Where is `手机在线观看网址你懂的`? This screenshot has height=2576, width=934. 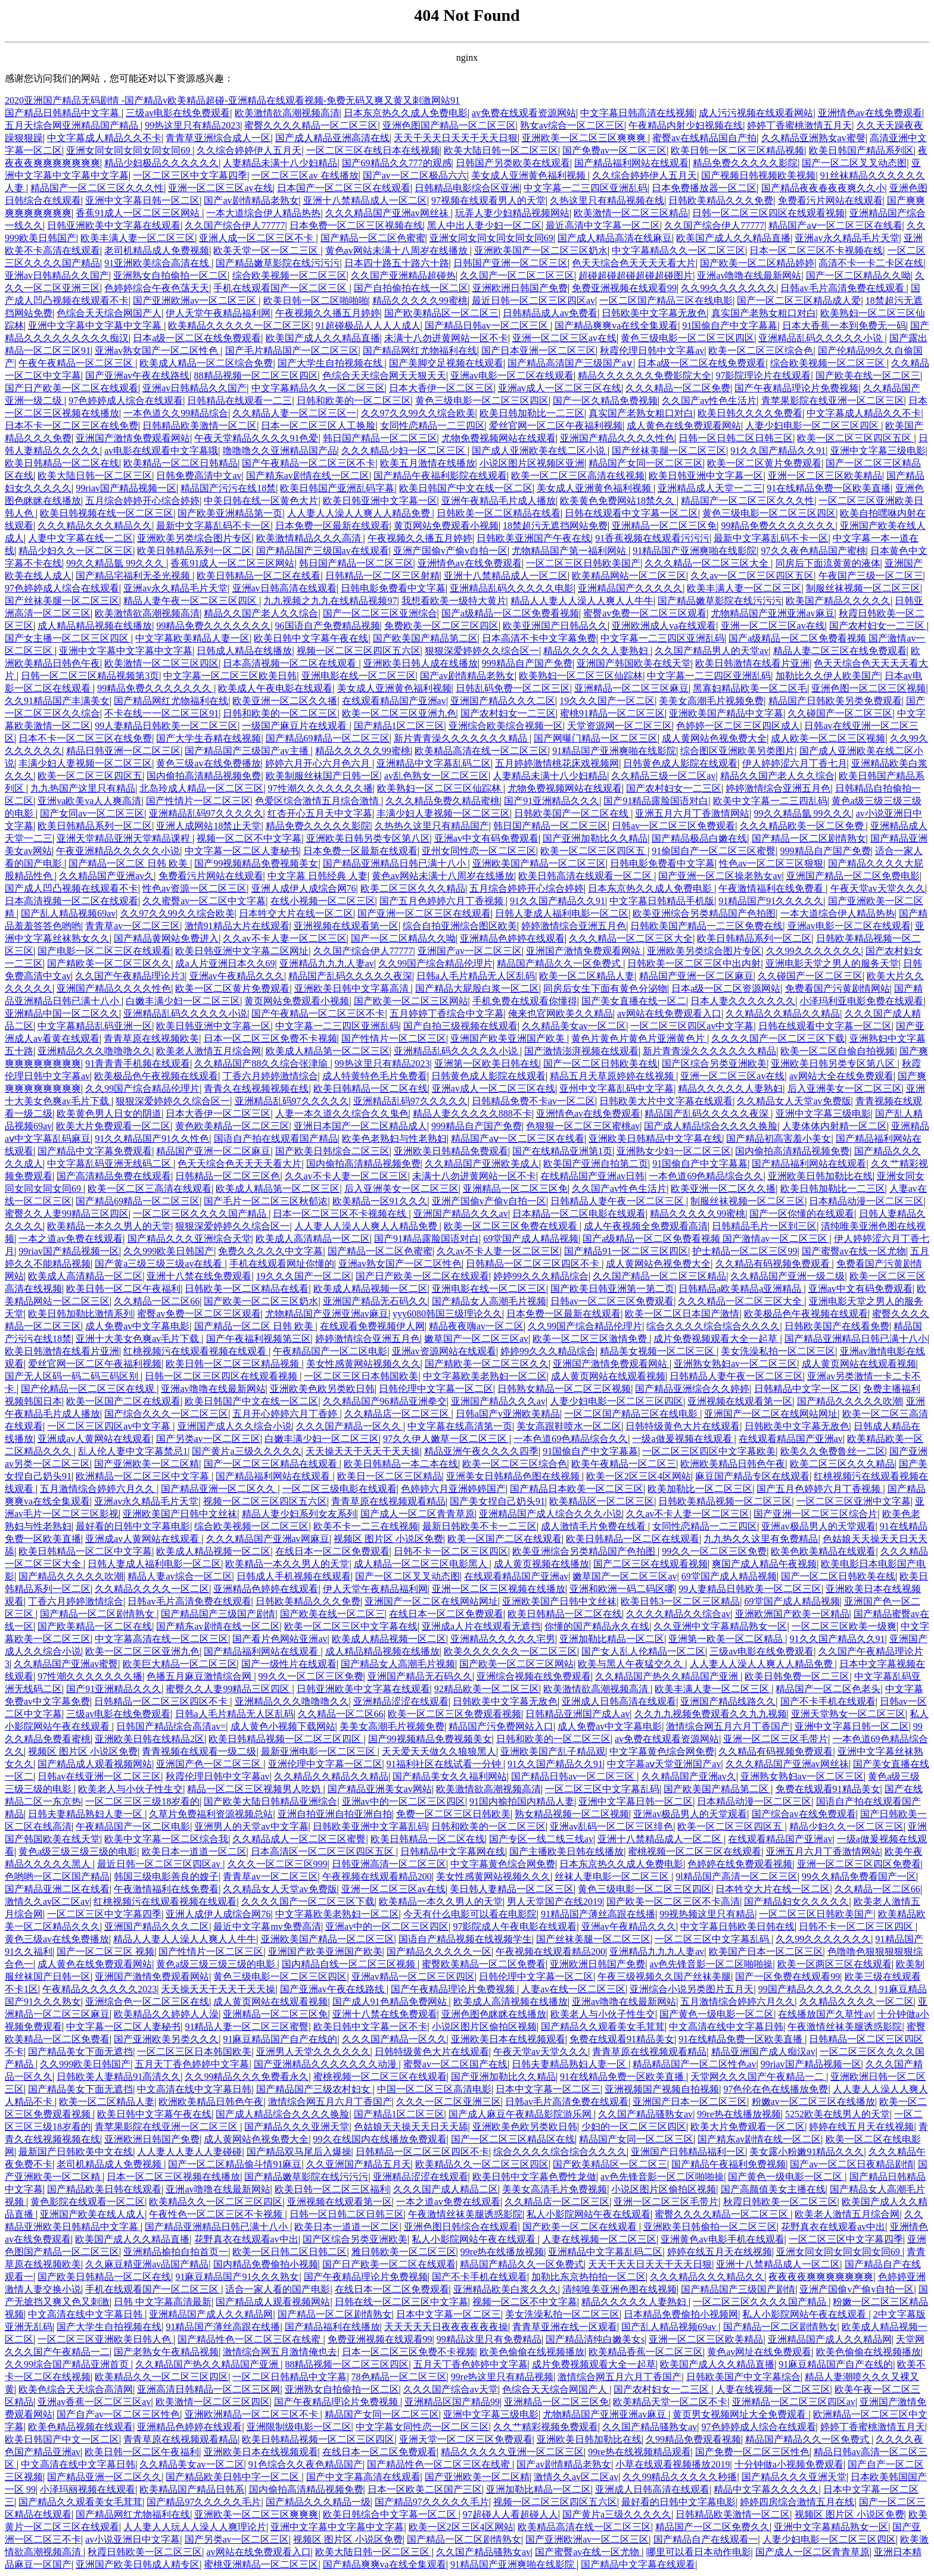
手机在线观看网址你懂的 is located at coordinates (281, 1264).